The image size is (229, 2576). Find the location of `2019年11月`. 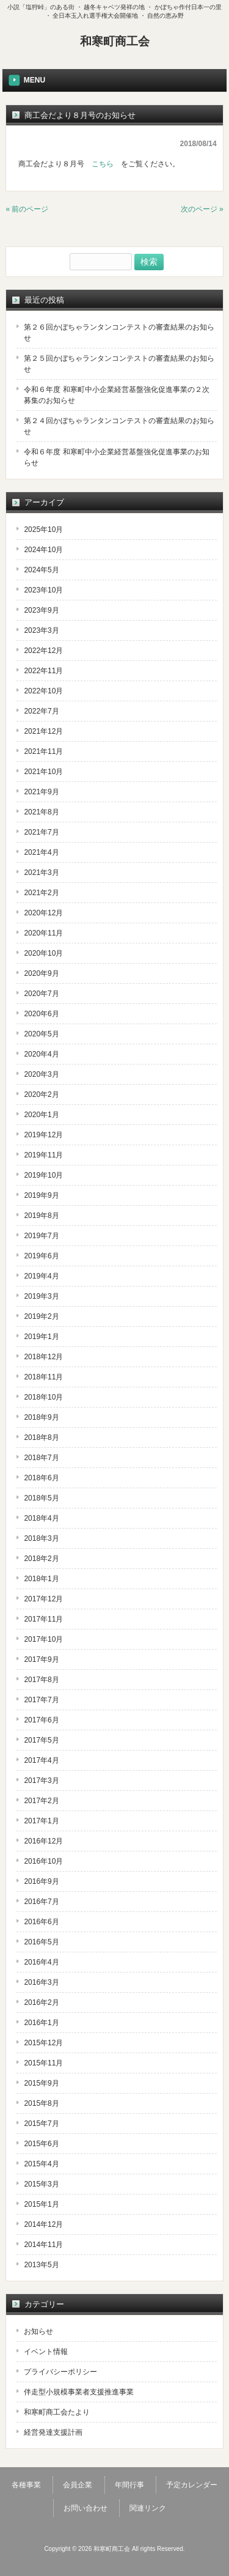

2019年11月 is located at coordinates (43, 1155).